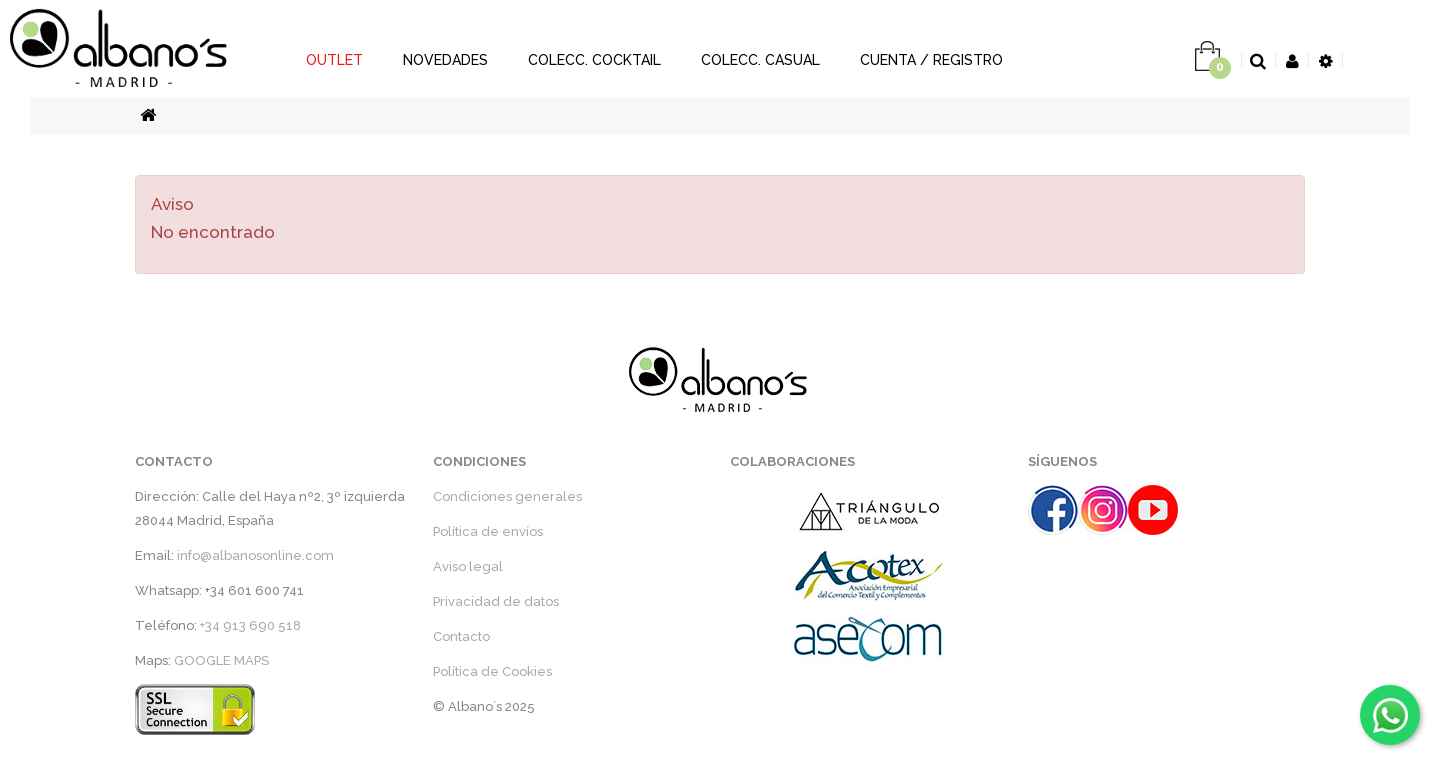 This screenshot has height=765, width=1440. Describe the element at coordinates (468, 566) in the screenshot. I see `Aviso legal` at that location.